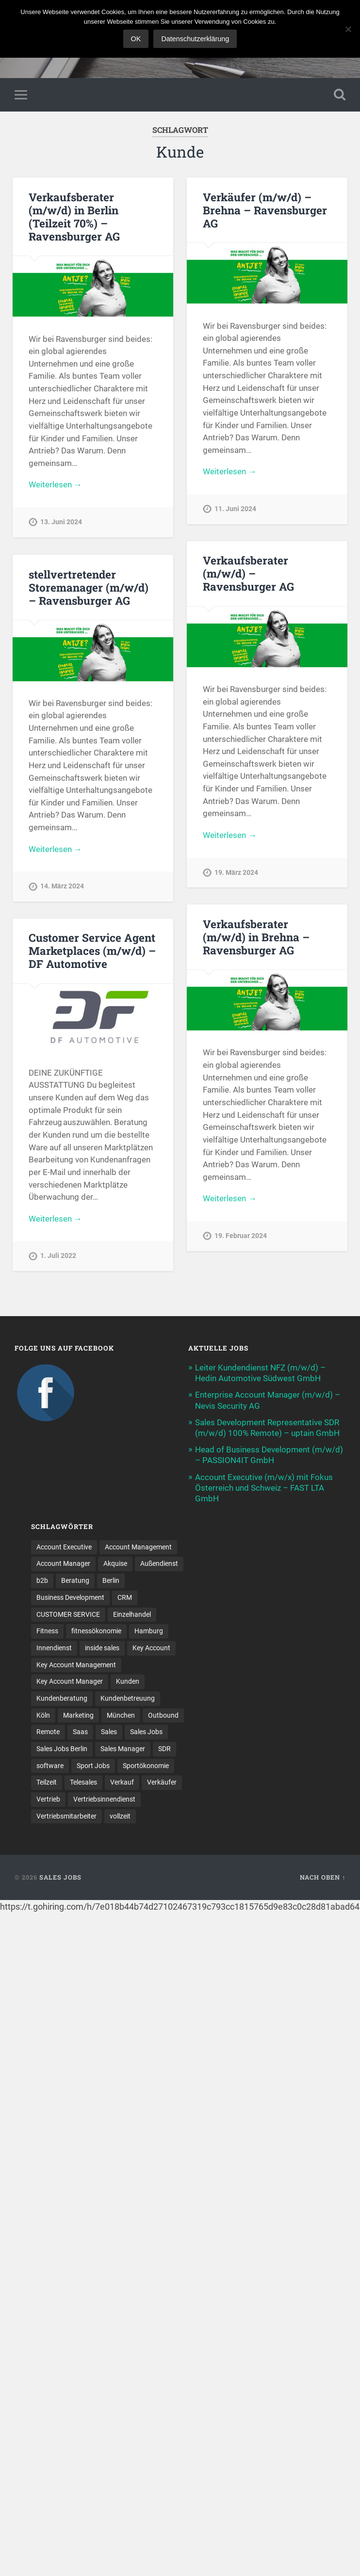  I want to click on Sales [Sales (182 Einträge)], so click(109, 1732).